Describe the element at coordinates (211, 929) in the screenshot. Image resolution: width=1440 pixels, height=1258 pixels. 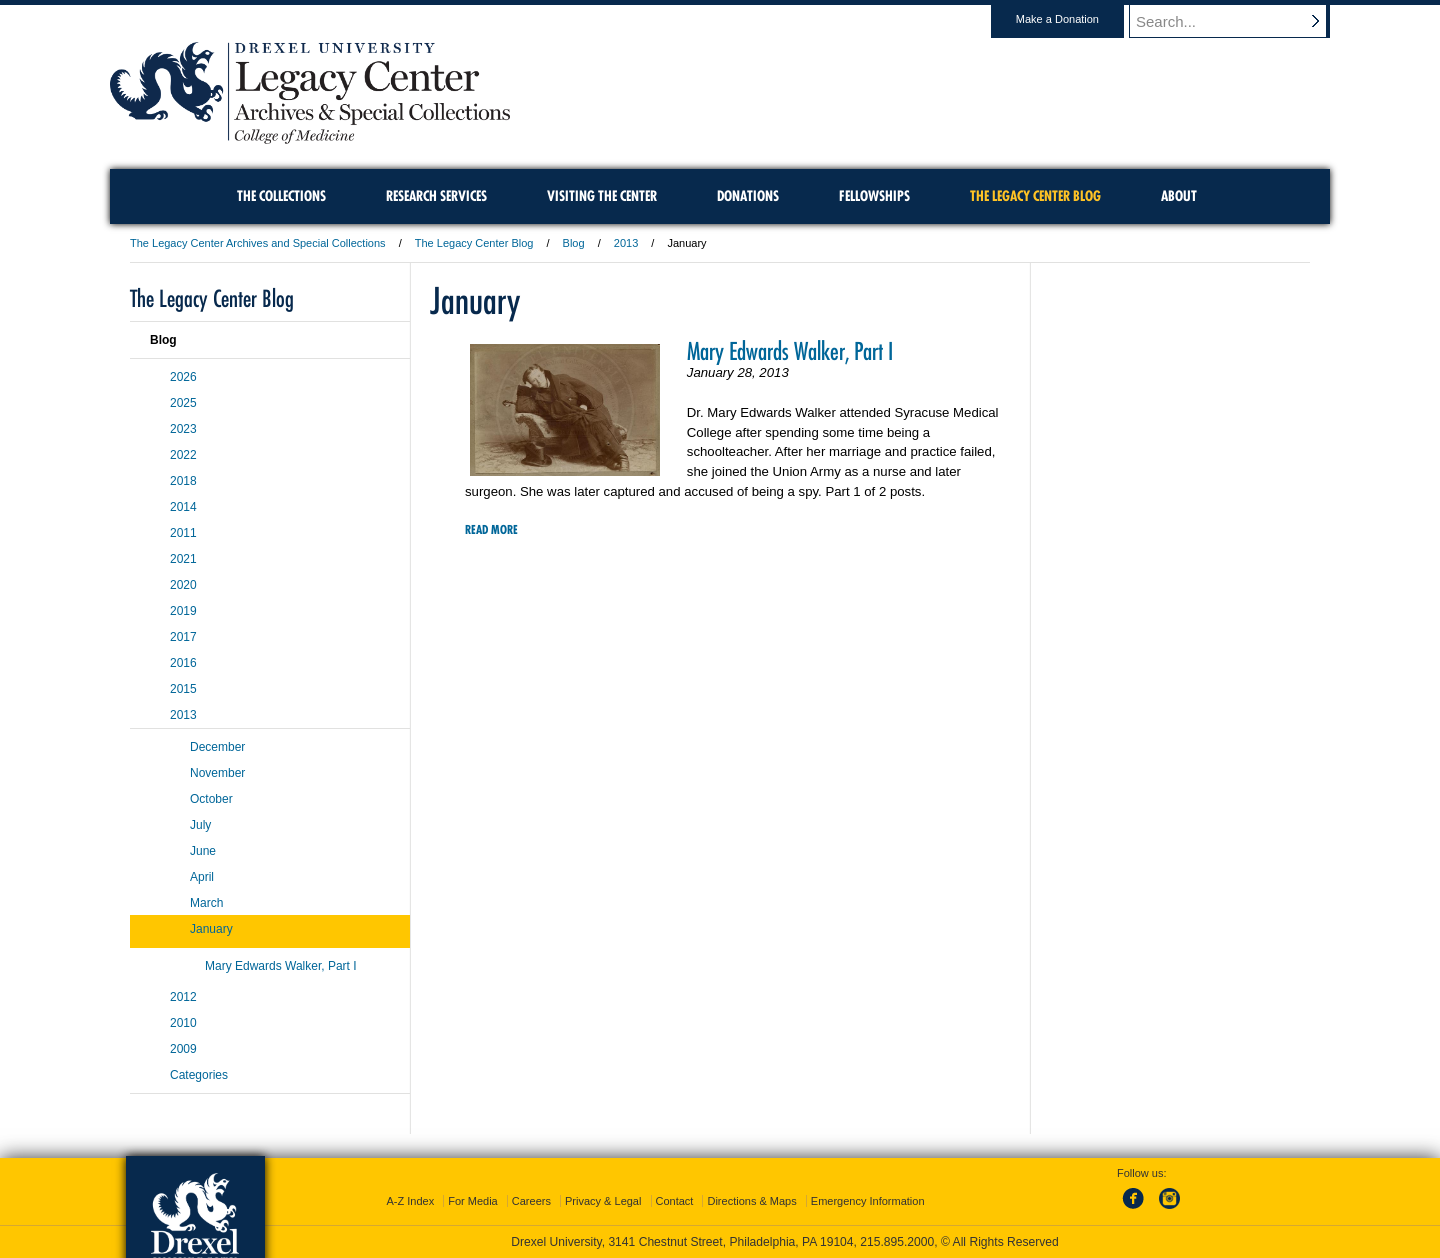
I see `January` at that location.